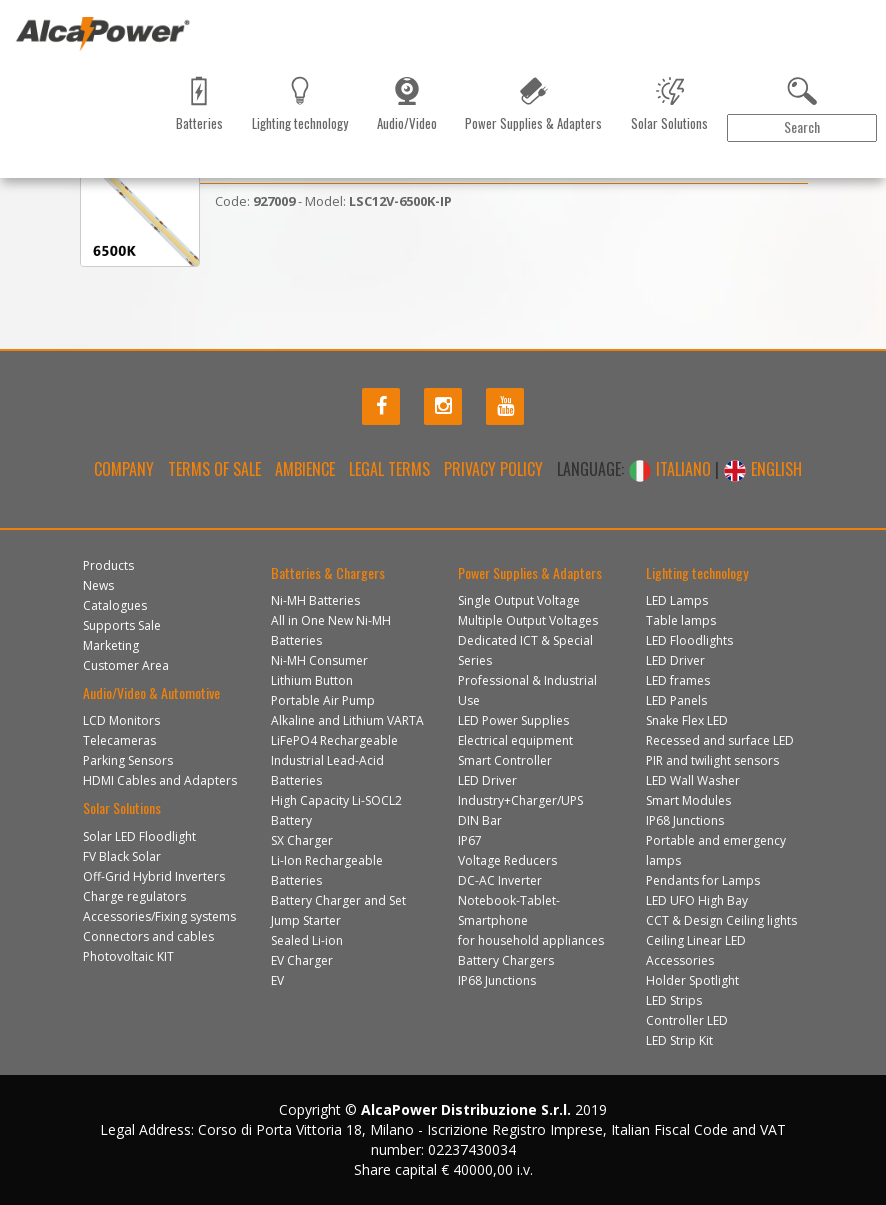 The width and height of the screenshot is (886, 1205). Describe the element at coordinates (762, 469) in the screenshot. I see `ENGLISH` at that location.